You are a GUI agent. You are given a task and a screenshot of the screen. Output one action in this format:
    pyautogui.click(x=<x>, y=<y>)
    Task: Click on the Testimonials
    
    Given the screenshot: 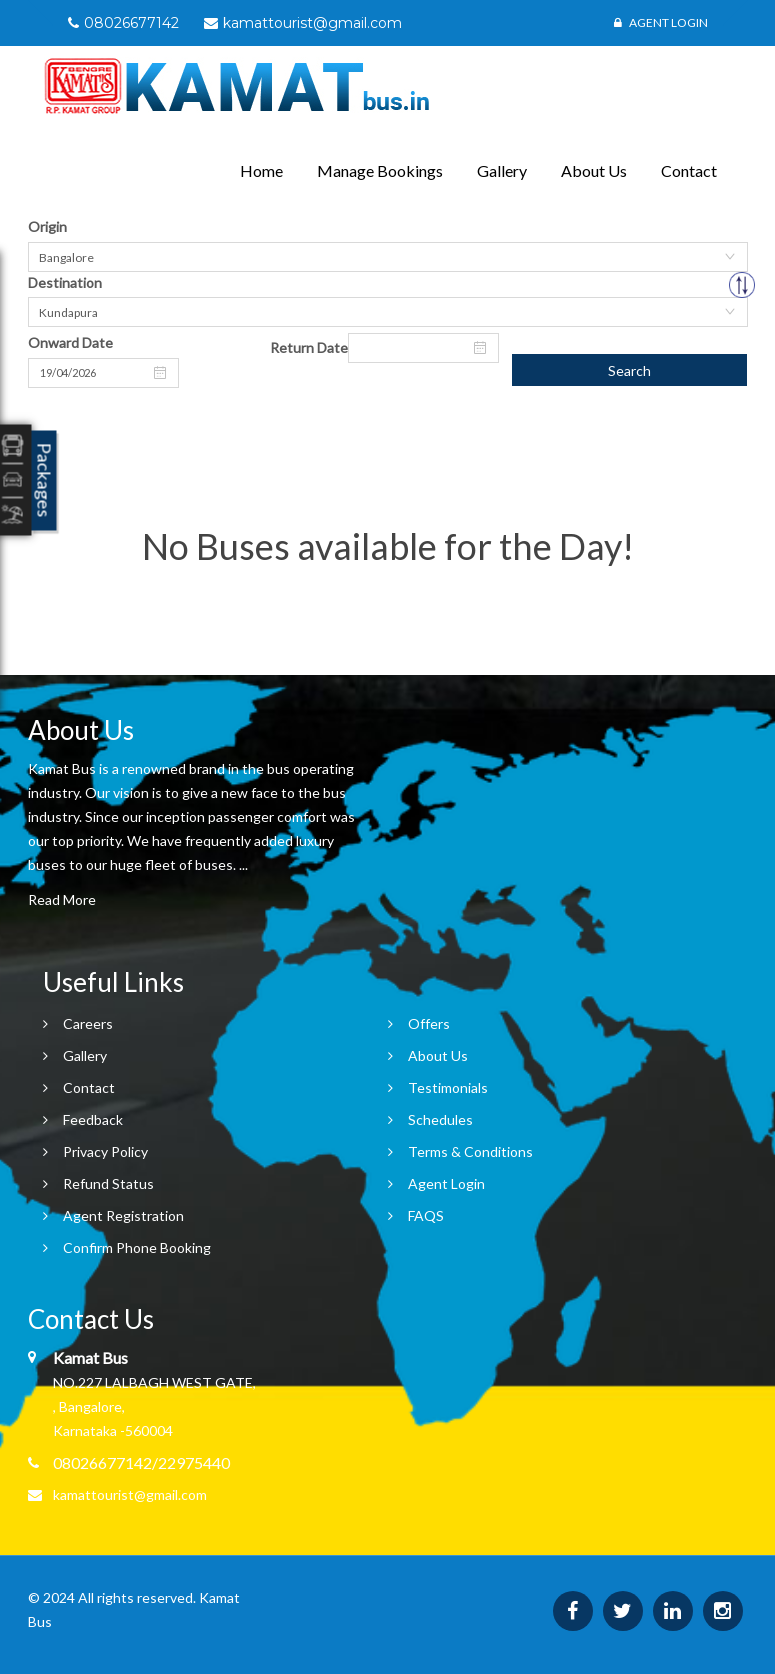 What is the action you would take?
    pyautogui.click(x=448, y=1087)
    